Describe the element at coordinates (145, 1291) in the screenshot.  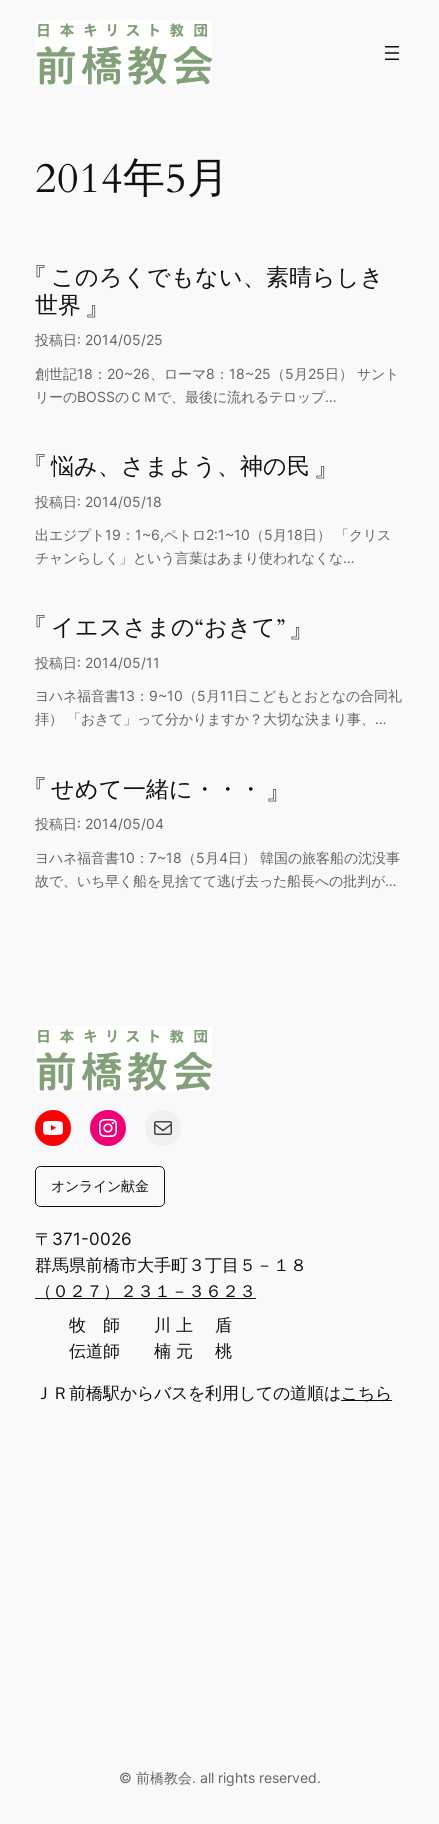
I see `（０２７）２３１－３６２３` at that location.